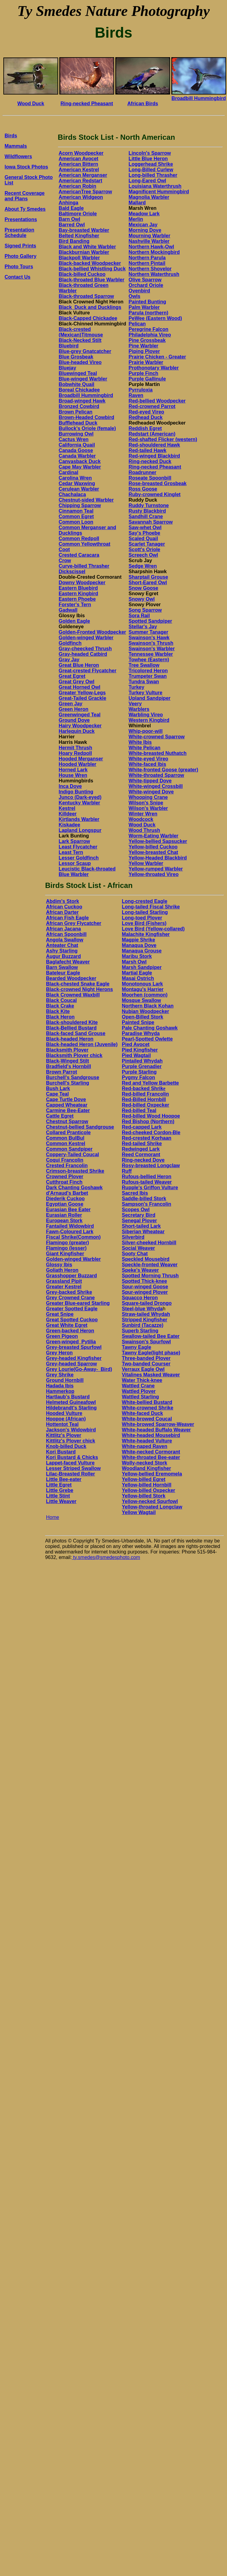 This screenshot has height=2576, width=227. Describe the element at coordinates (199, 98) in the screenshot. I see `Broadbill Hummingbird` at that location.